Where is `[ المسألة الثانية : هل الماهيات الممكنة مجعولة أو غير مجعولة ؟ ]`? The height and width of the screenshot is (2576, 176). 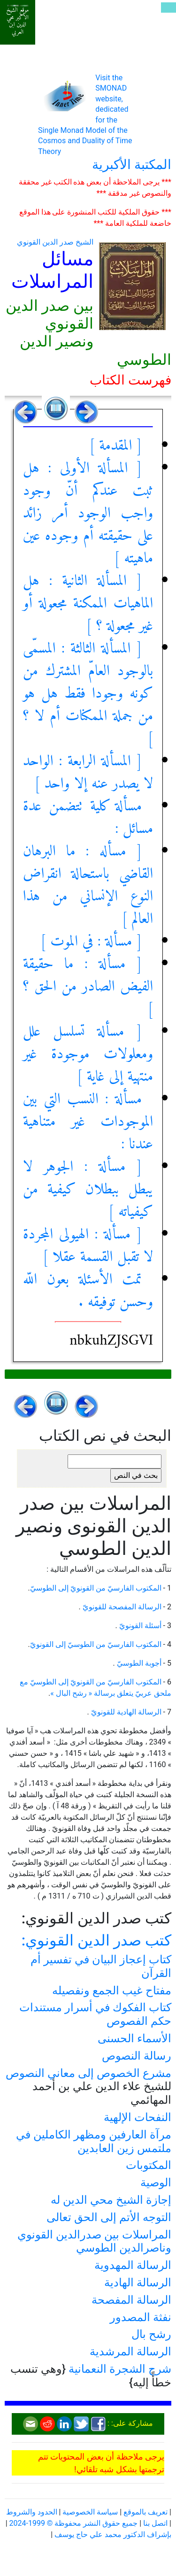
[ المسألة الثانية : هل الماهيات الممكنة مجعولة أو غير مجعولة ؟ ] is located at coordinates (88, 603).